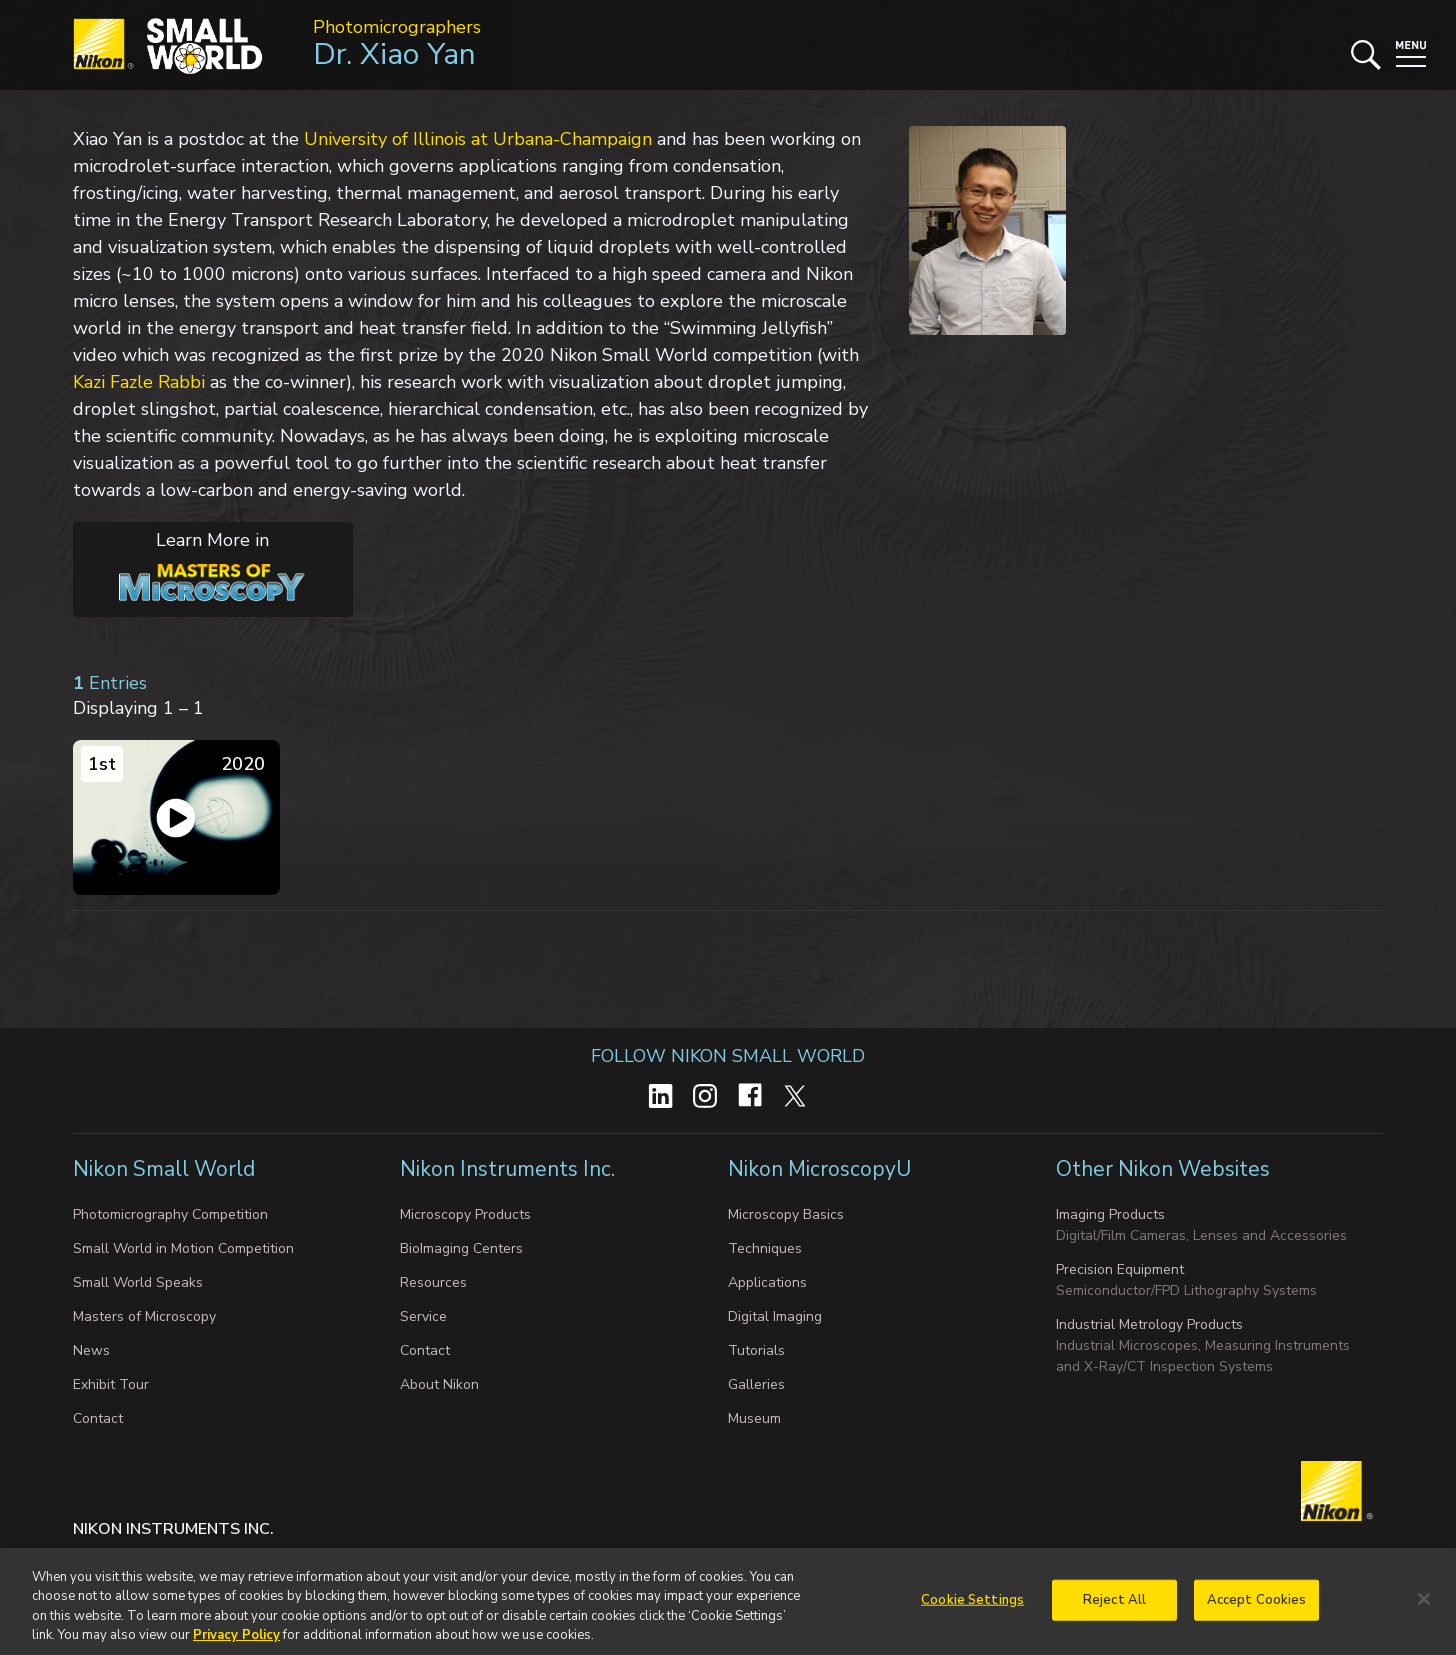  Describe the element at coordinates (510, 1169) in the screenshot. I see `Nikon Instruments Inc.` at that location.